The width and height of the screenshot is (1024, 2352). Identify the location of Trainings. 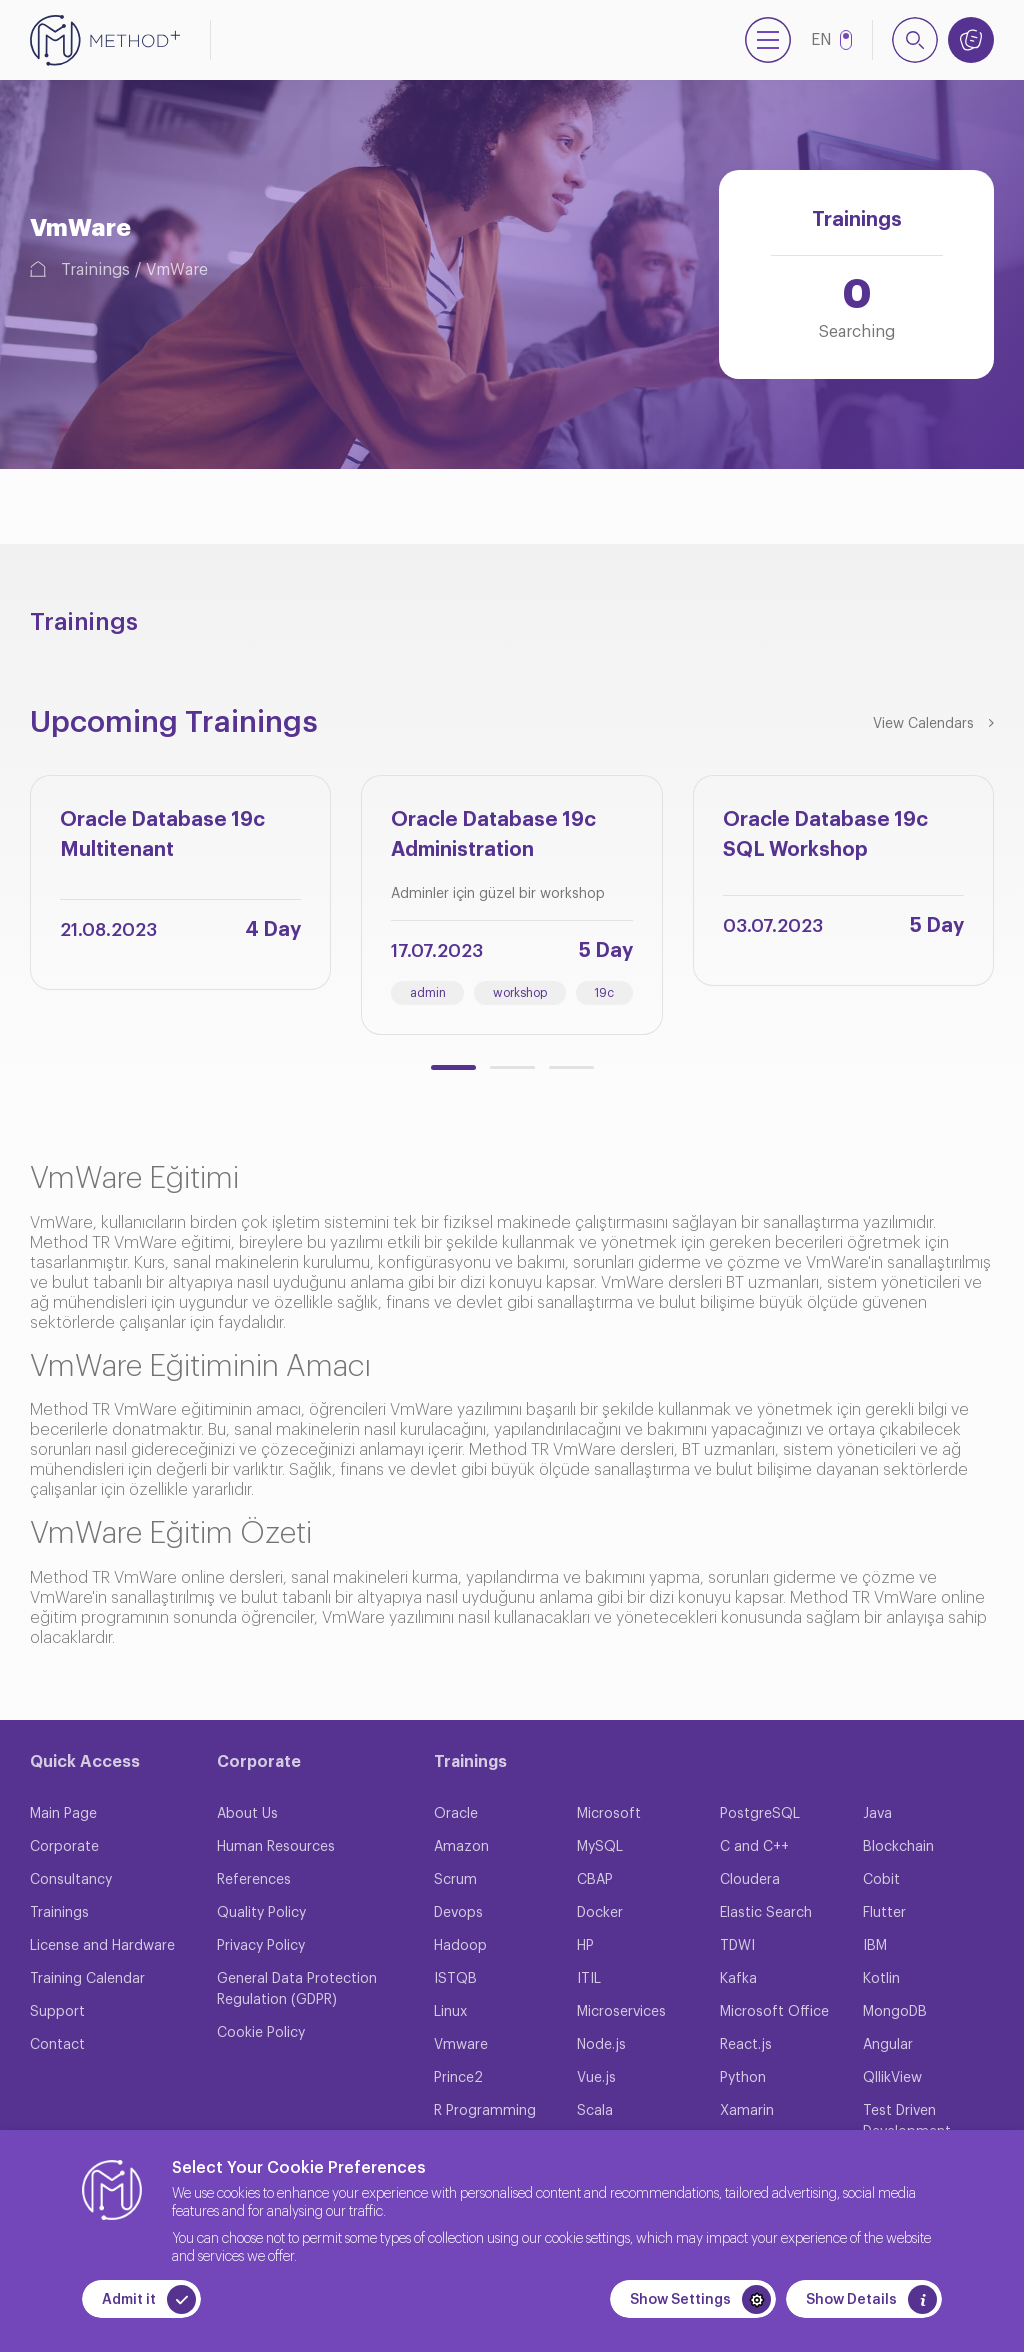
(95, 270).